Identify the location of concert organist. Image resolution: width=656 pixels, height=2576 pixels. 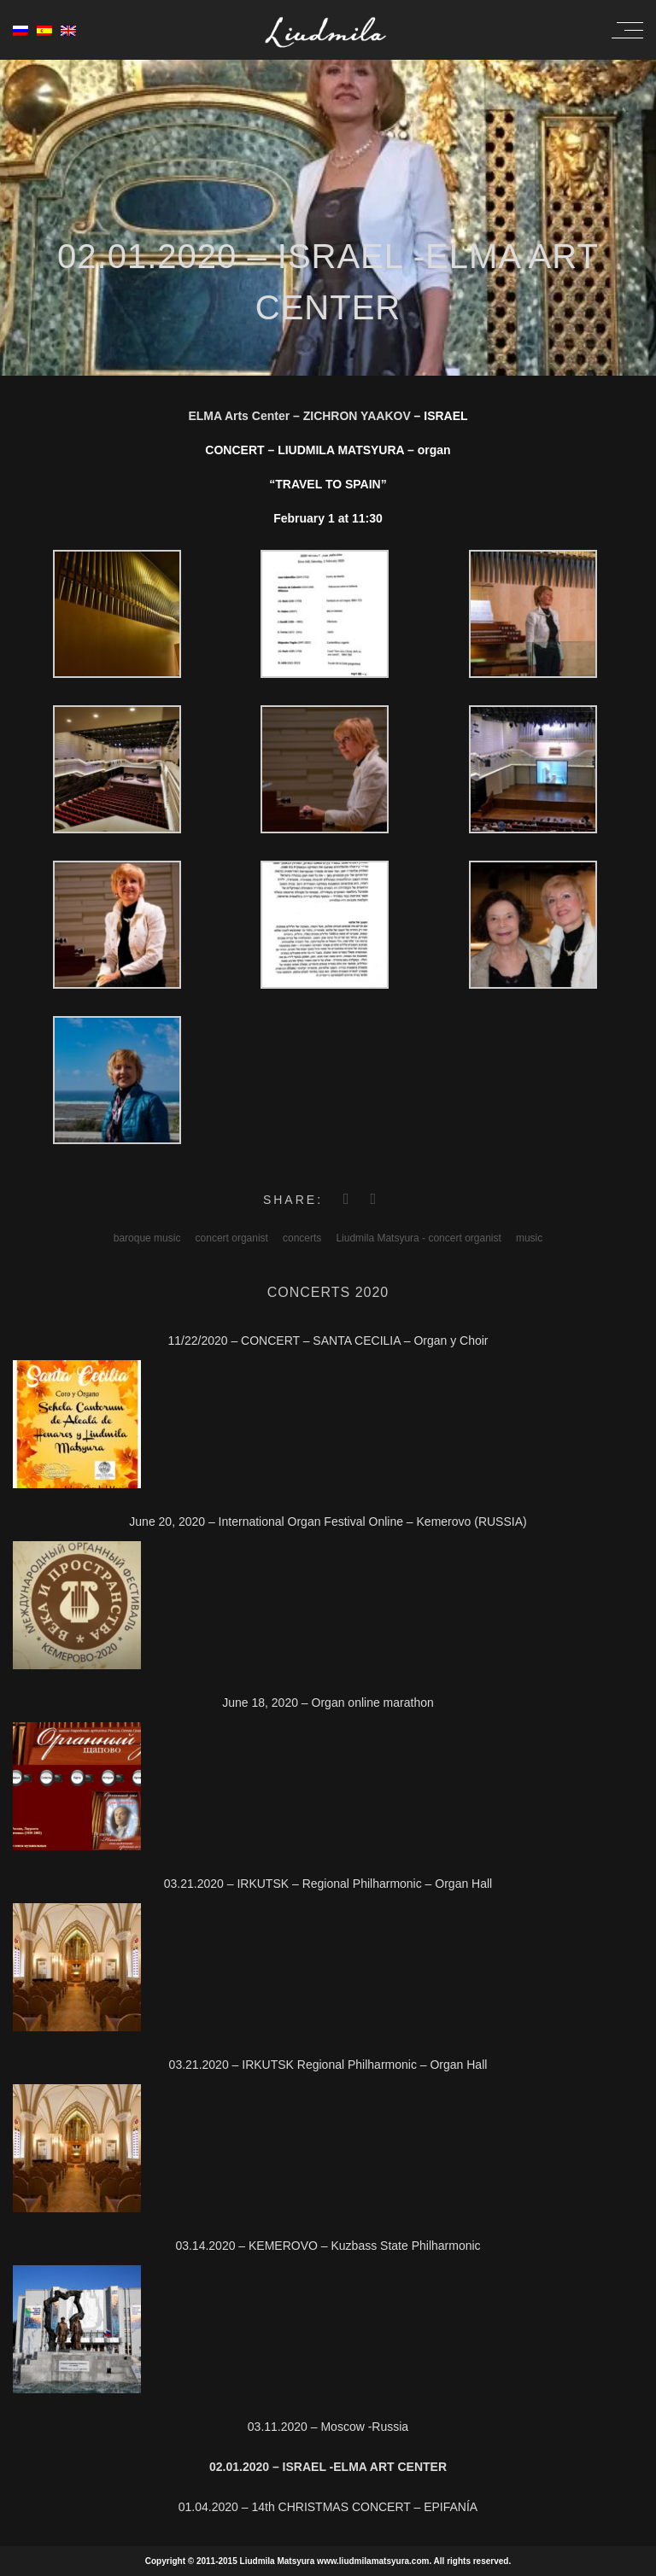
(232, 1238).